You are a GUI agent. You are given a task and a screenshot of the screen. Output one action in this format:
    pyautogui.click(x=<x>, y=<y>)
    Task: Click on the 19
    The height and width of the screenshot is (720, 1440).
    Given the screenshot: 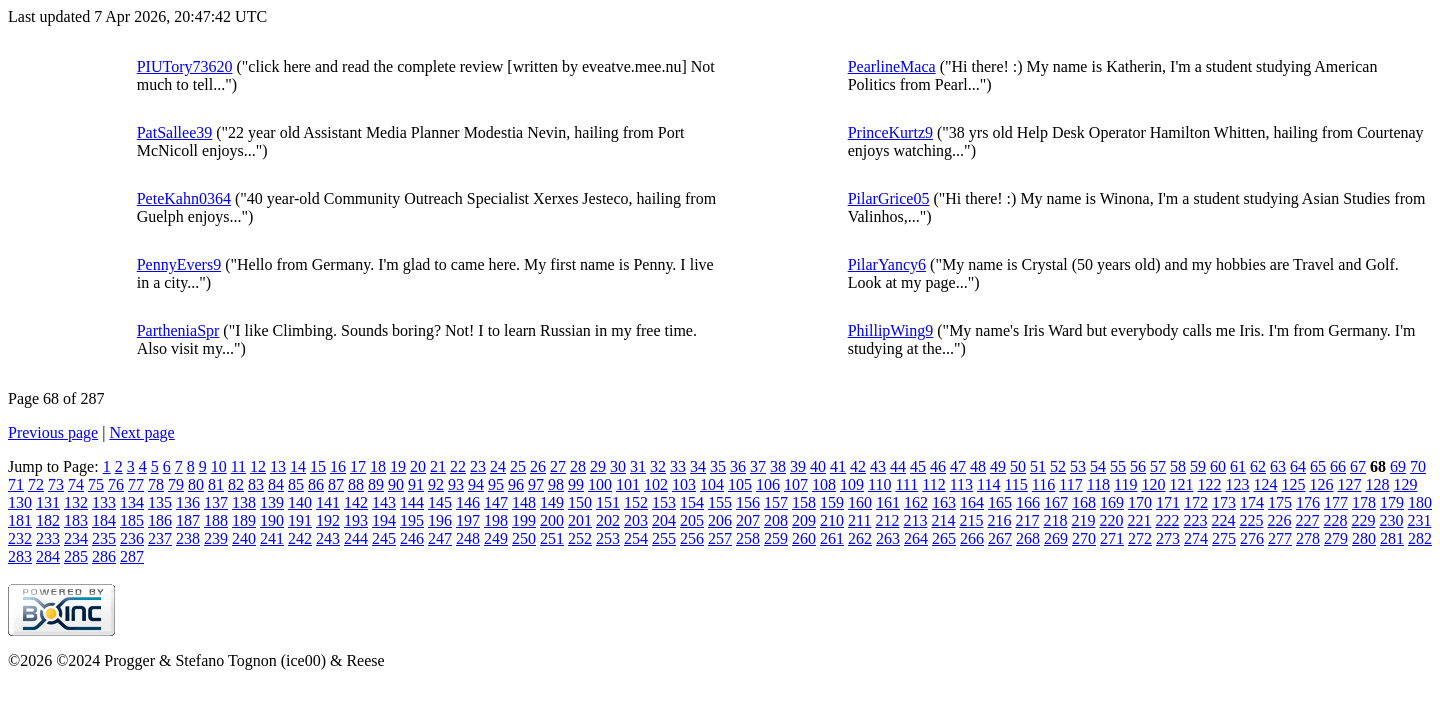 What is the action you would take?
    pyautogui.click(x=398, y=466)
    